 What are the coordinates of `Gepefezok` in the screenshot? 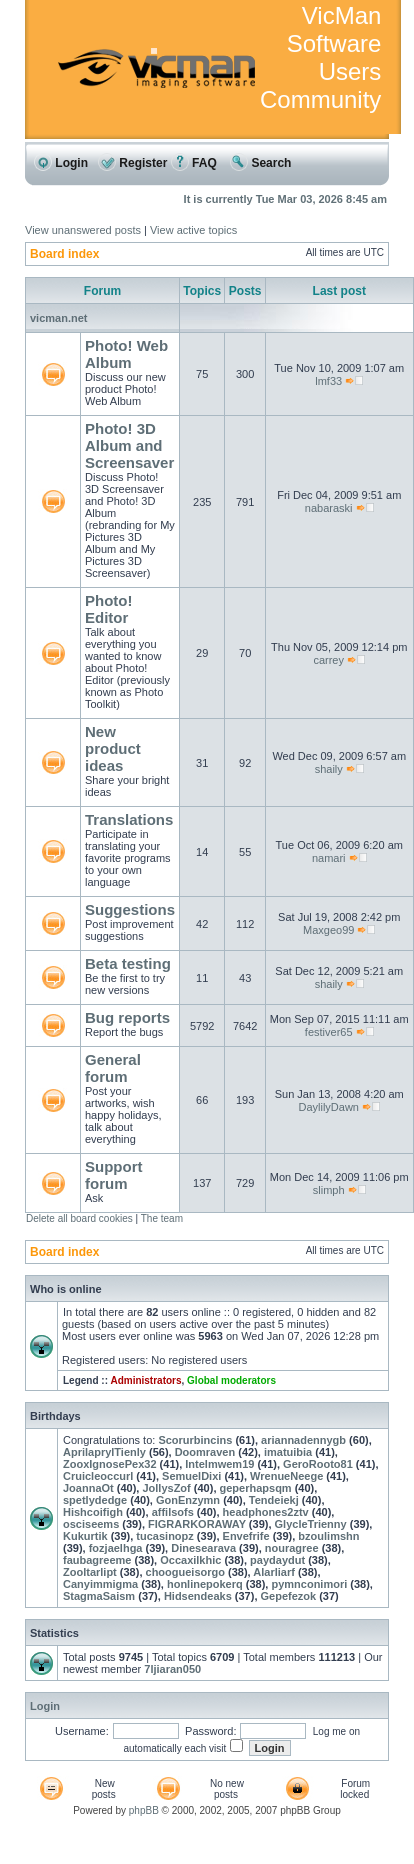 It's located at (289, 1596).